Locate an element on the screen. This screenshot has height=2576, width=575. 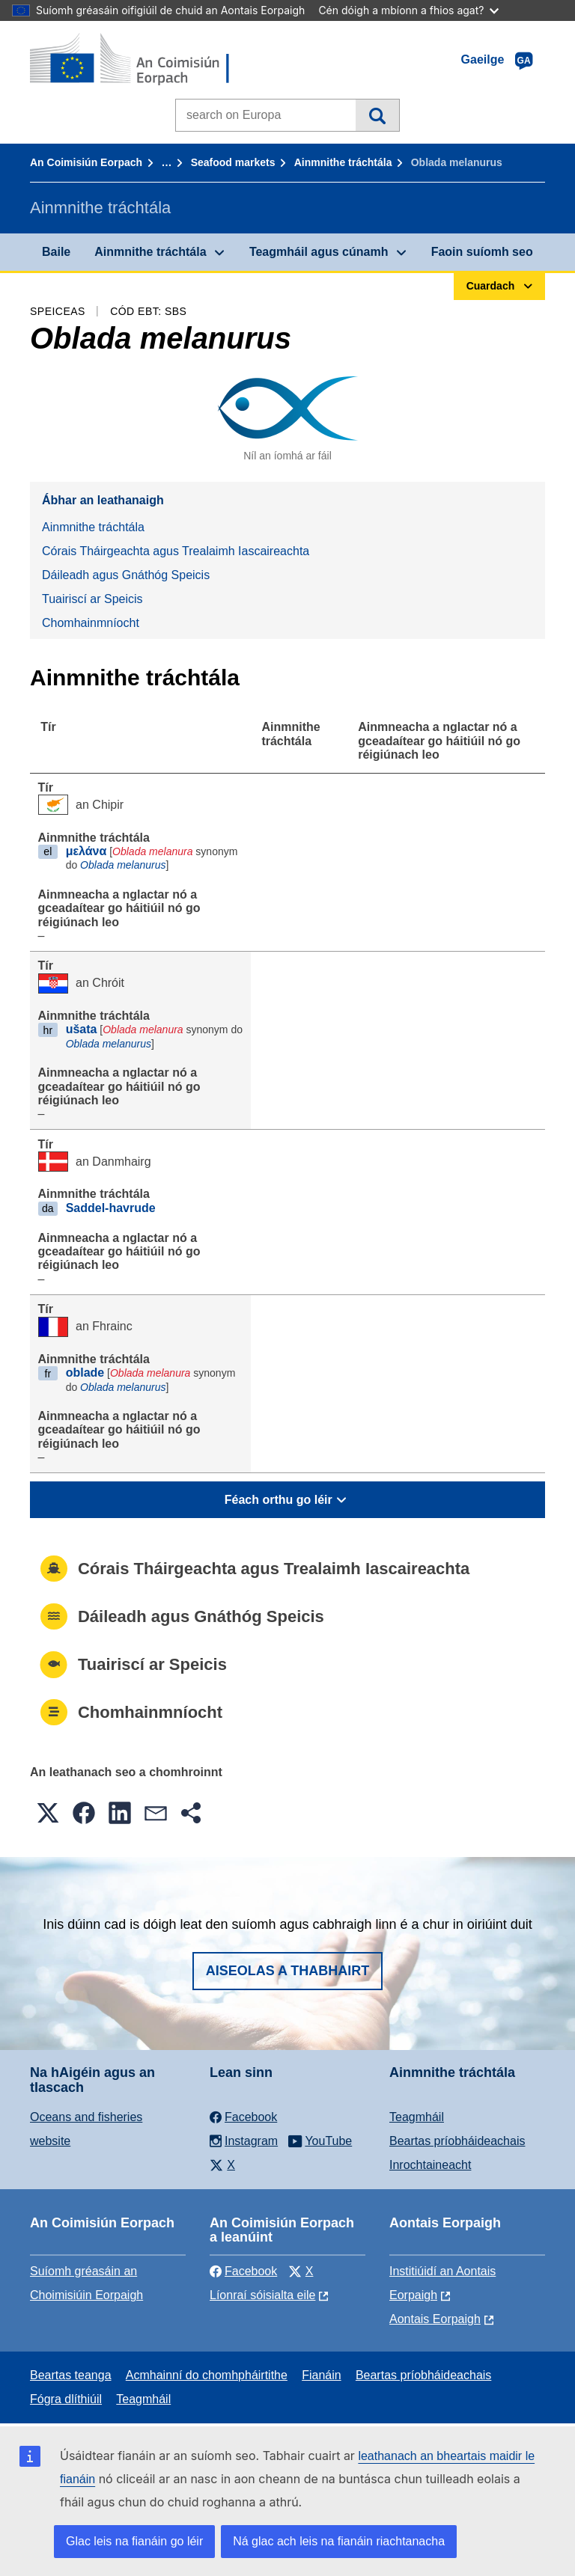
Fianáin is located at coordinates (321, 2375).